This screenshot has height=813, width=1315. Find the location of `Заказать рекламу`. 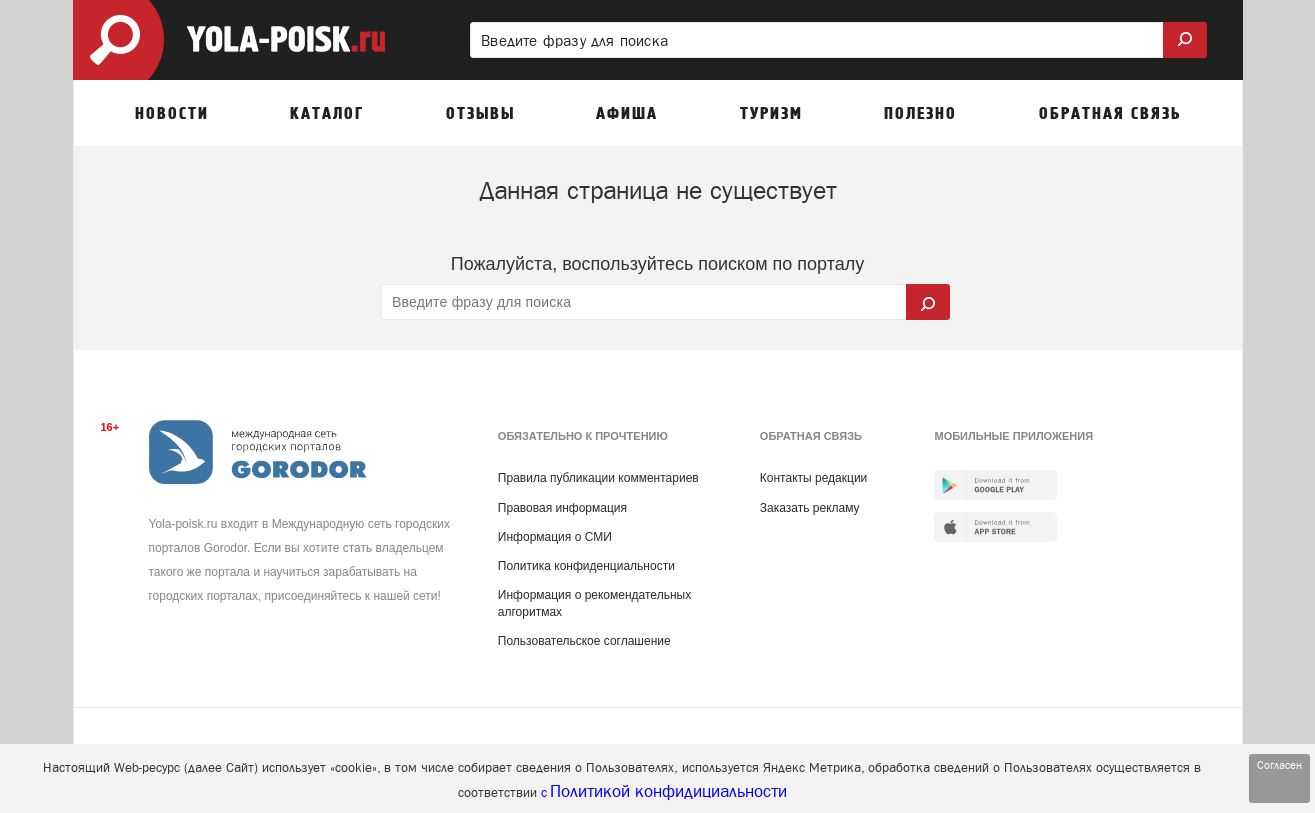

Заказать рекламу is located at coordinates (810, 508).